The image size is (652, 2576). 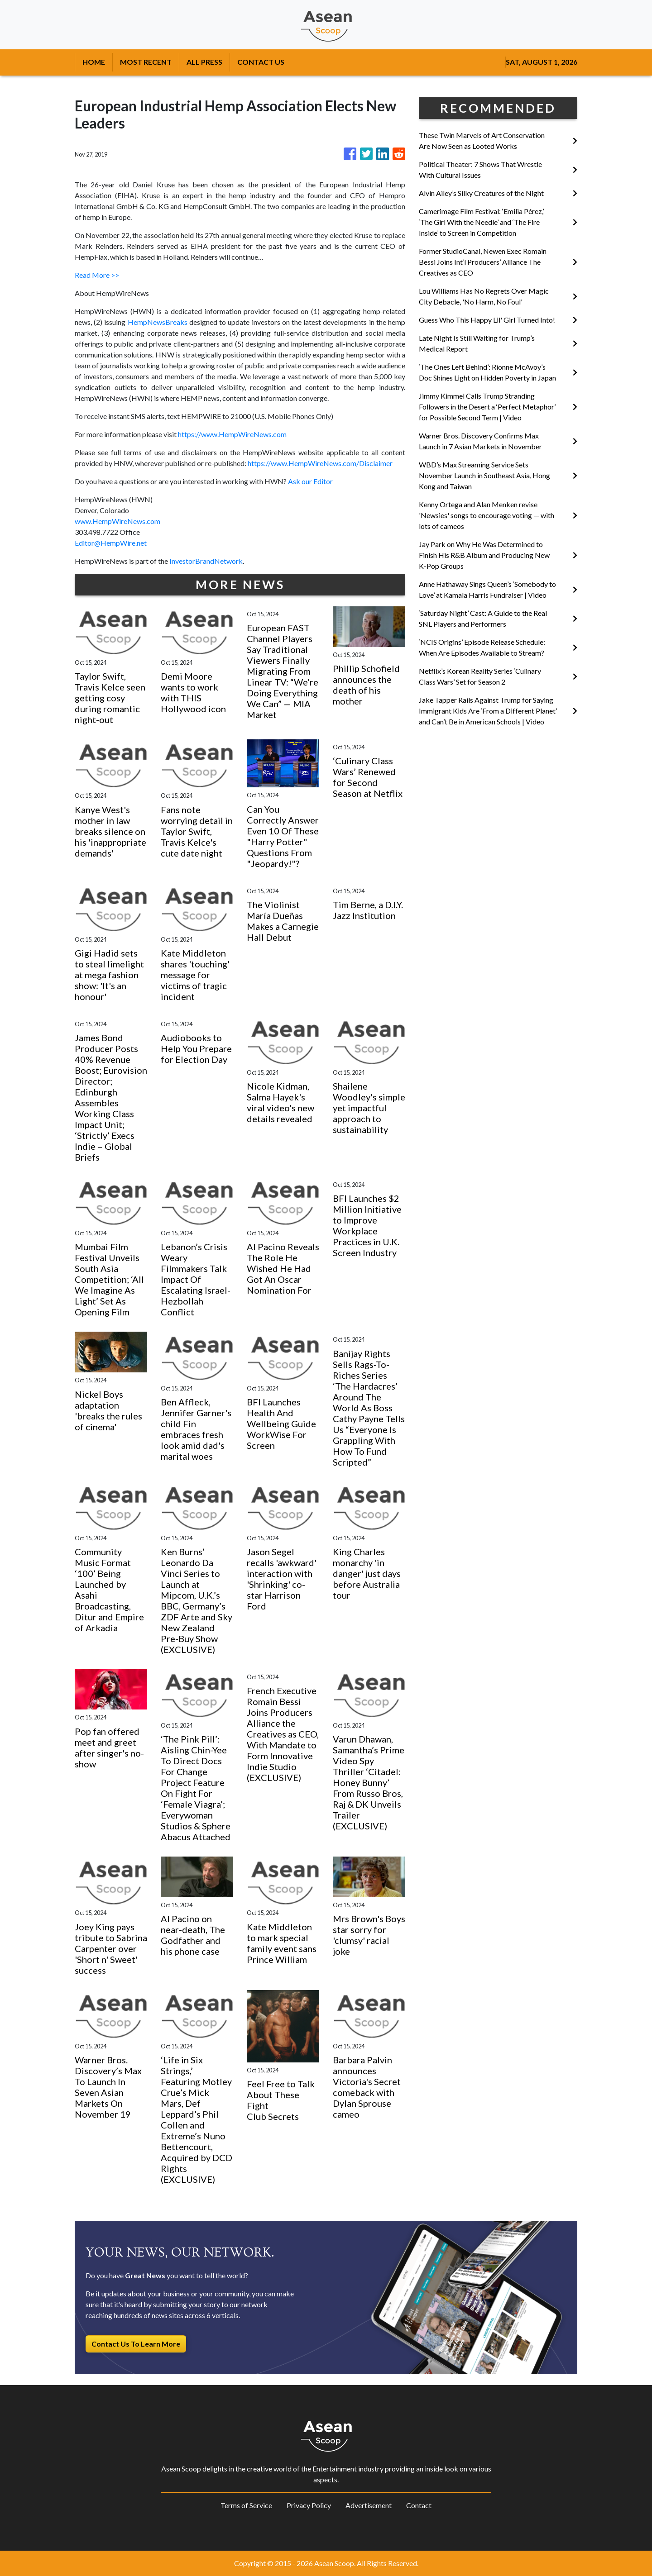 What do you see at coordinates (97, 275) in the screenshot?
I see `Read More >>` at bounding box center [97, 275].